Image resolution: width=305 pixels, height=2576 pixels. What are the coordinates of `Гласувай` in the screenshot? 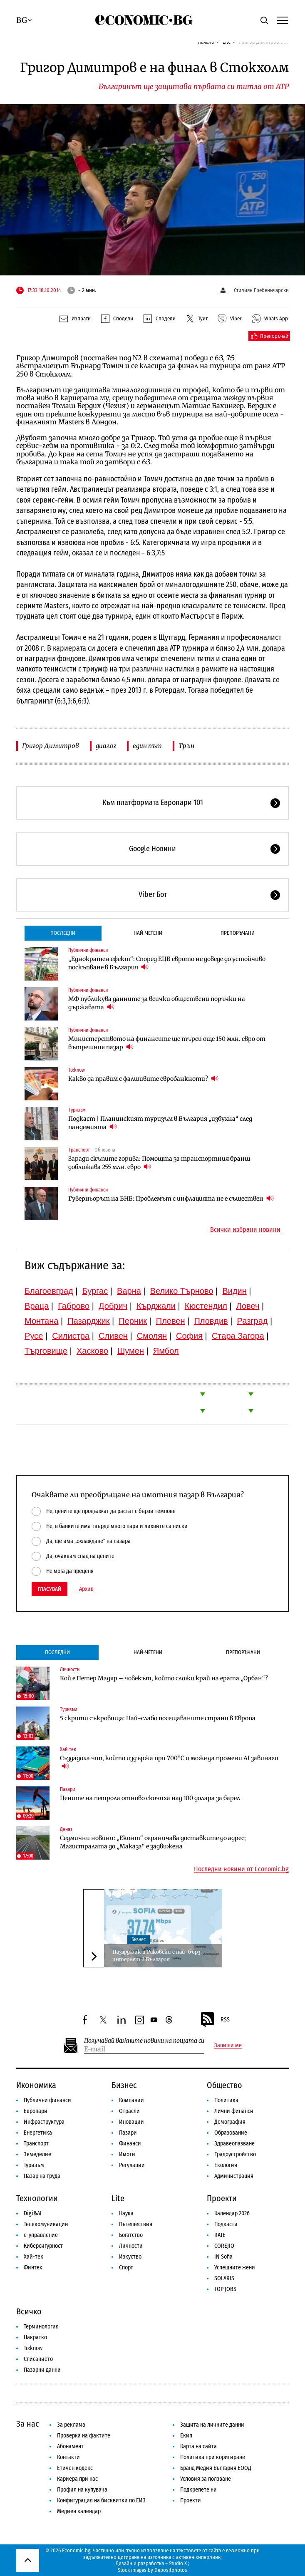 It's located at (49, 1589).